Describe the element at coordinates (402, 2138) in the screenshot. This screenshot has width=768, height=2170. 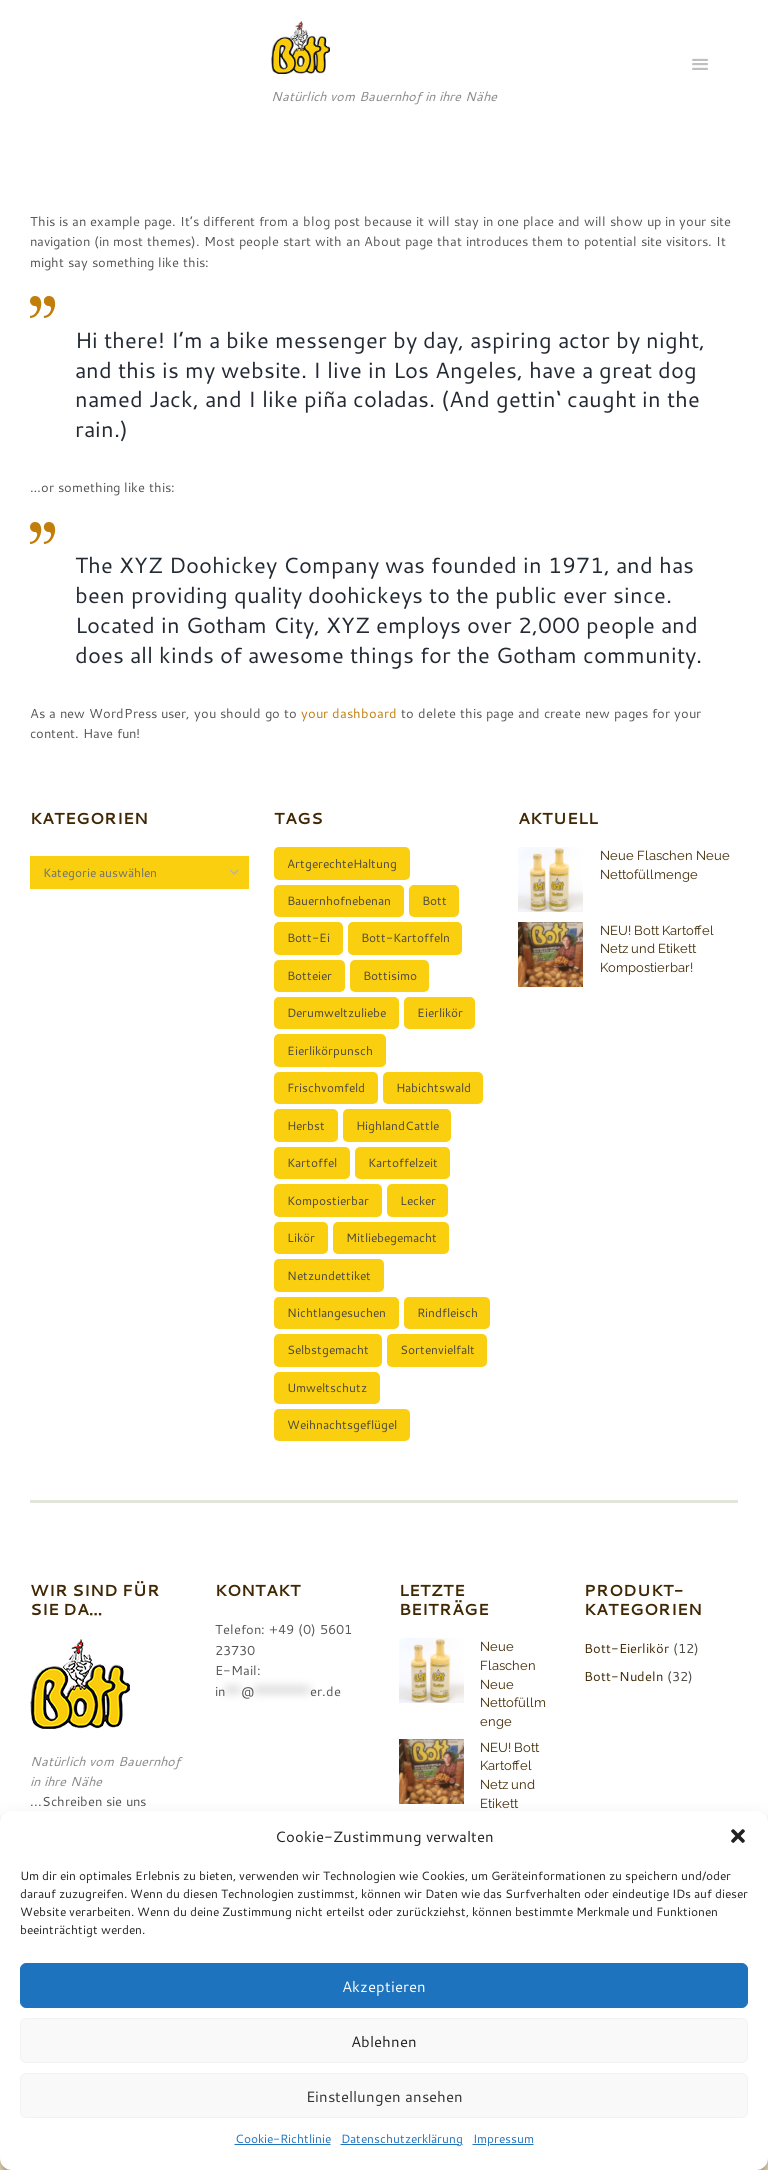
I see `Datenschutzerklärung` at that location.